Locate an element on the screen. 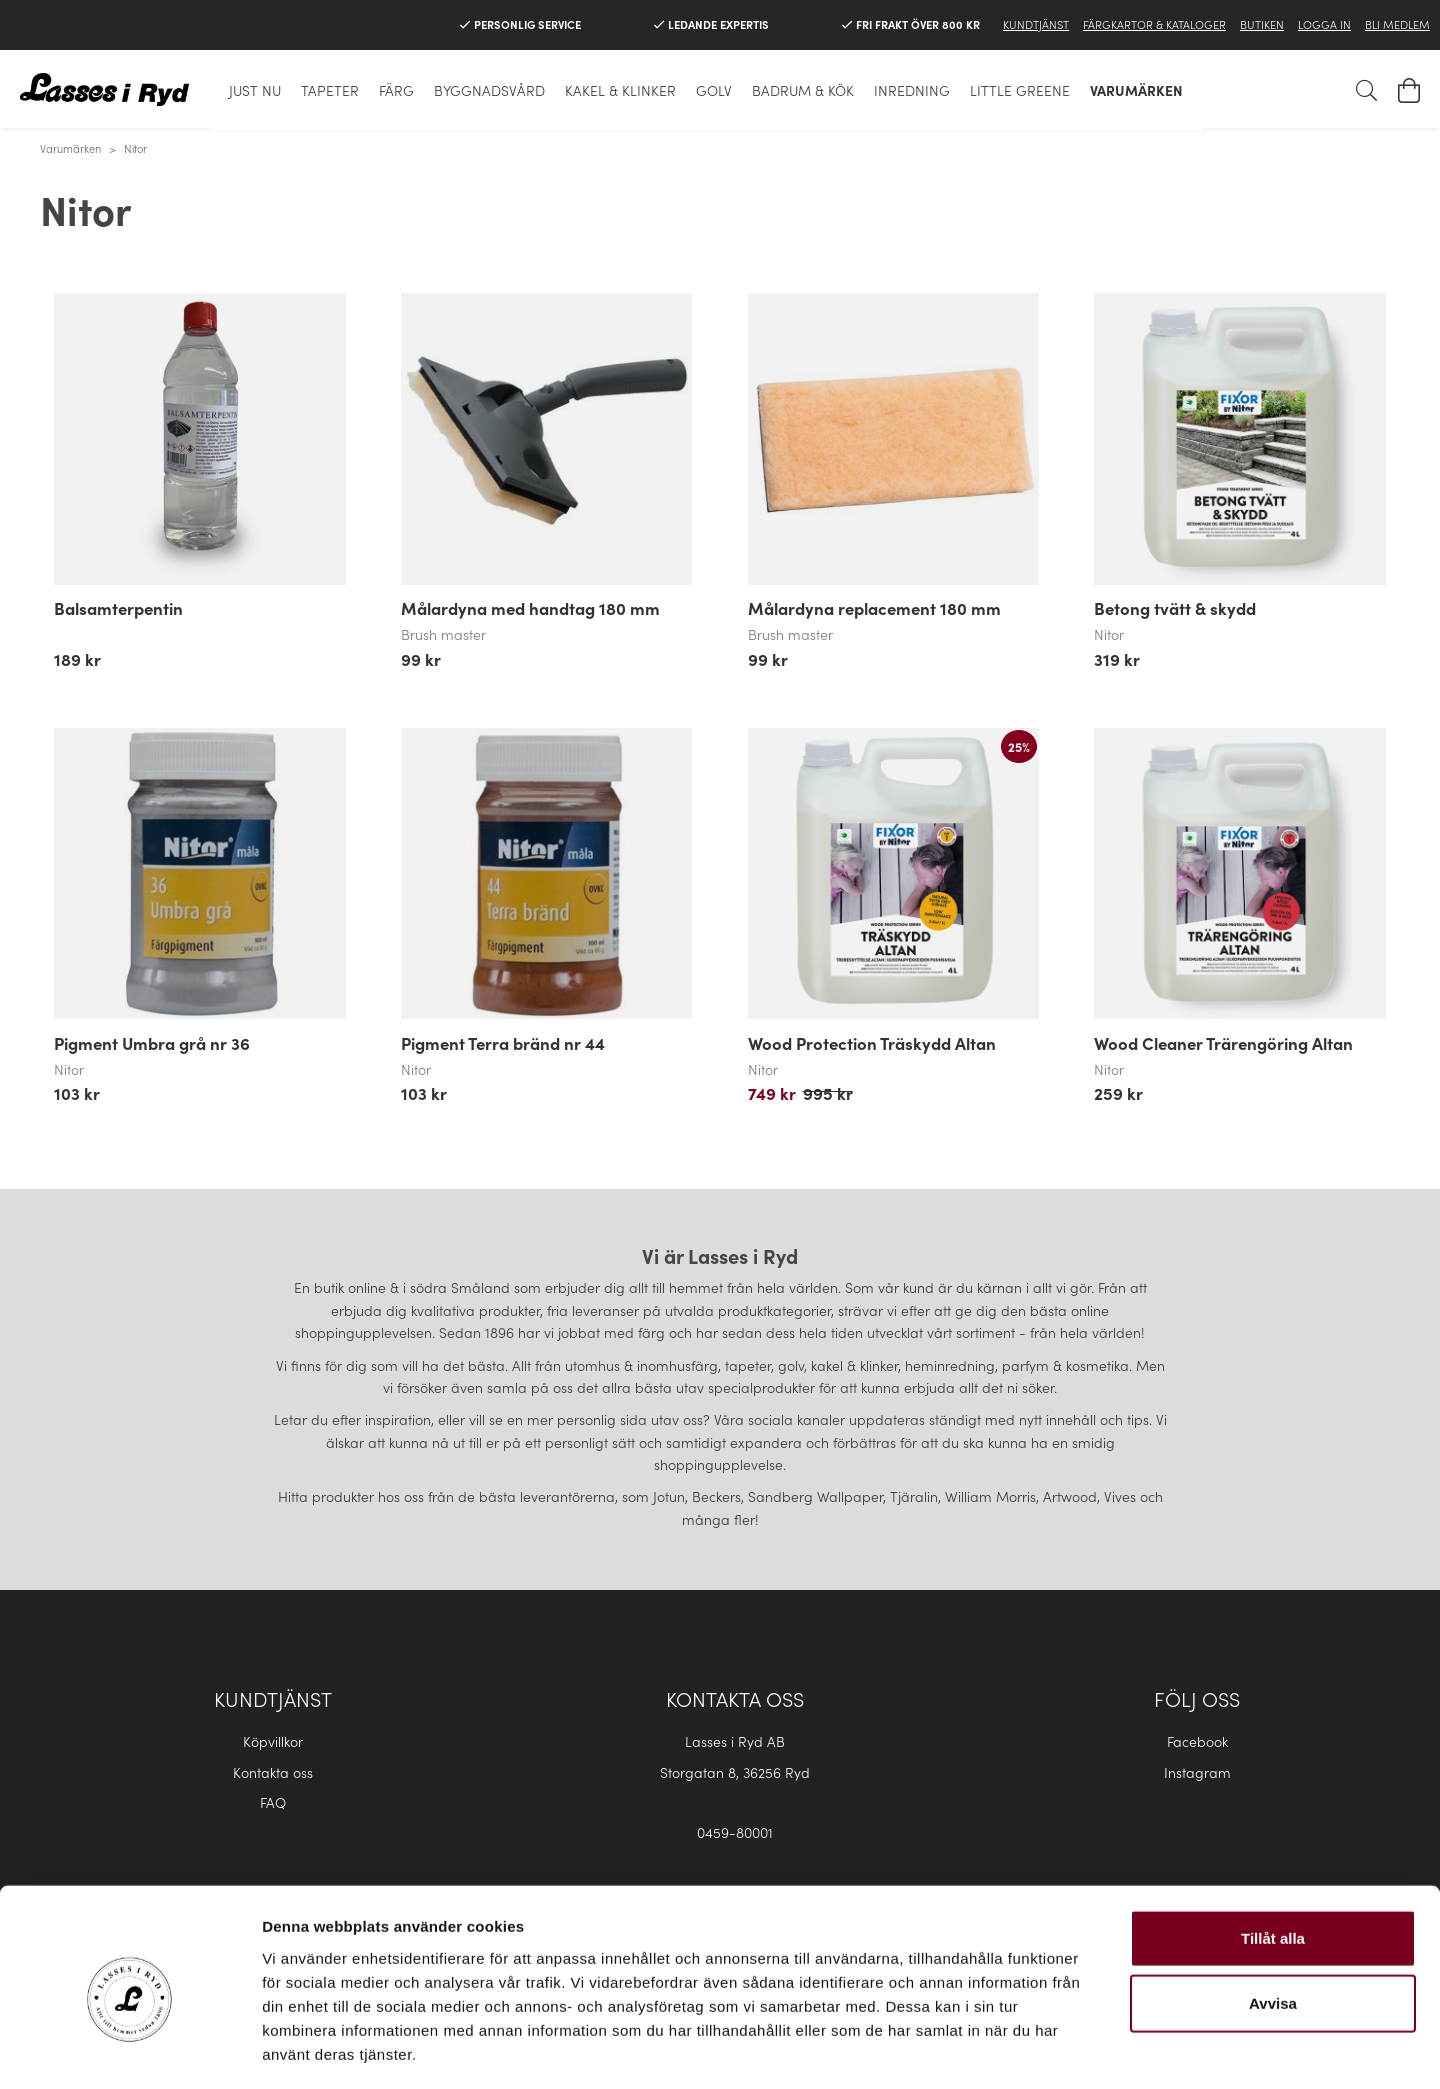  Inredning is located at coordinates (912, 90).